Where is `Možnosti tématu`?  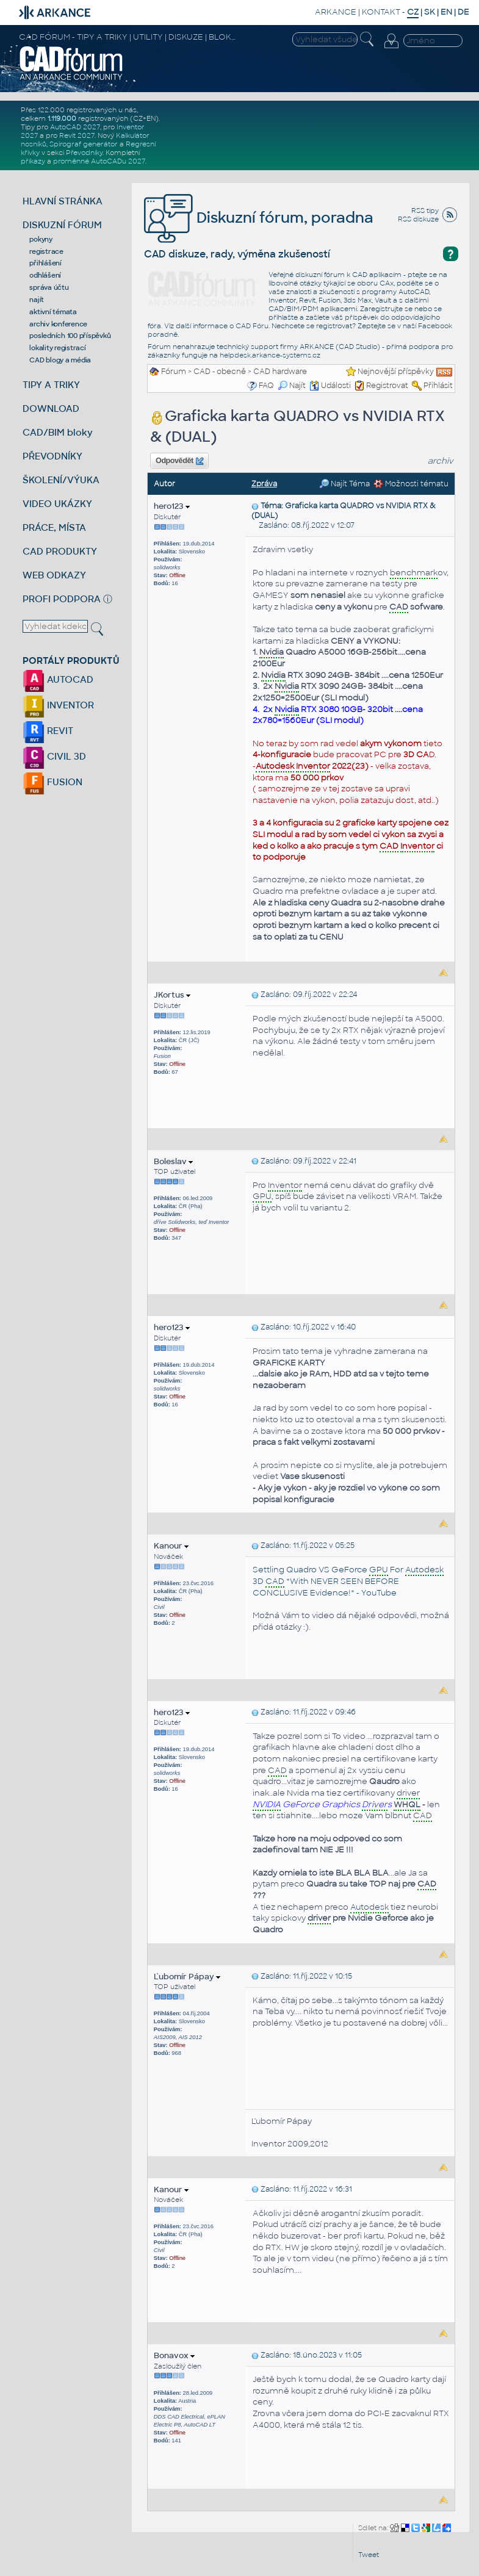
Možnosti tématu is located at coordinates (410, 484).